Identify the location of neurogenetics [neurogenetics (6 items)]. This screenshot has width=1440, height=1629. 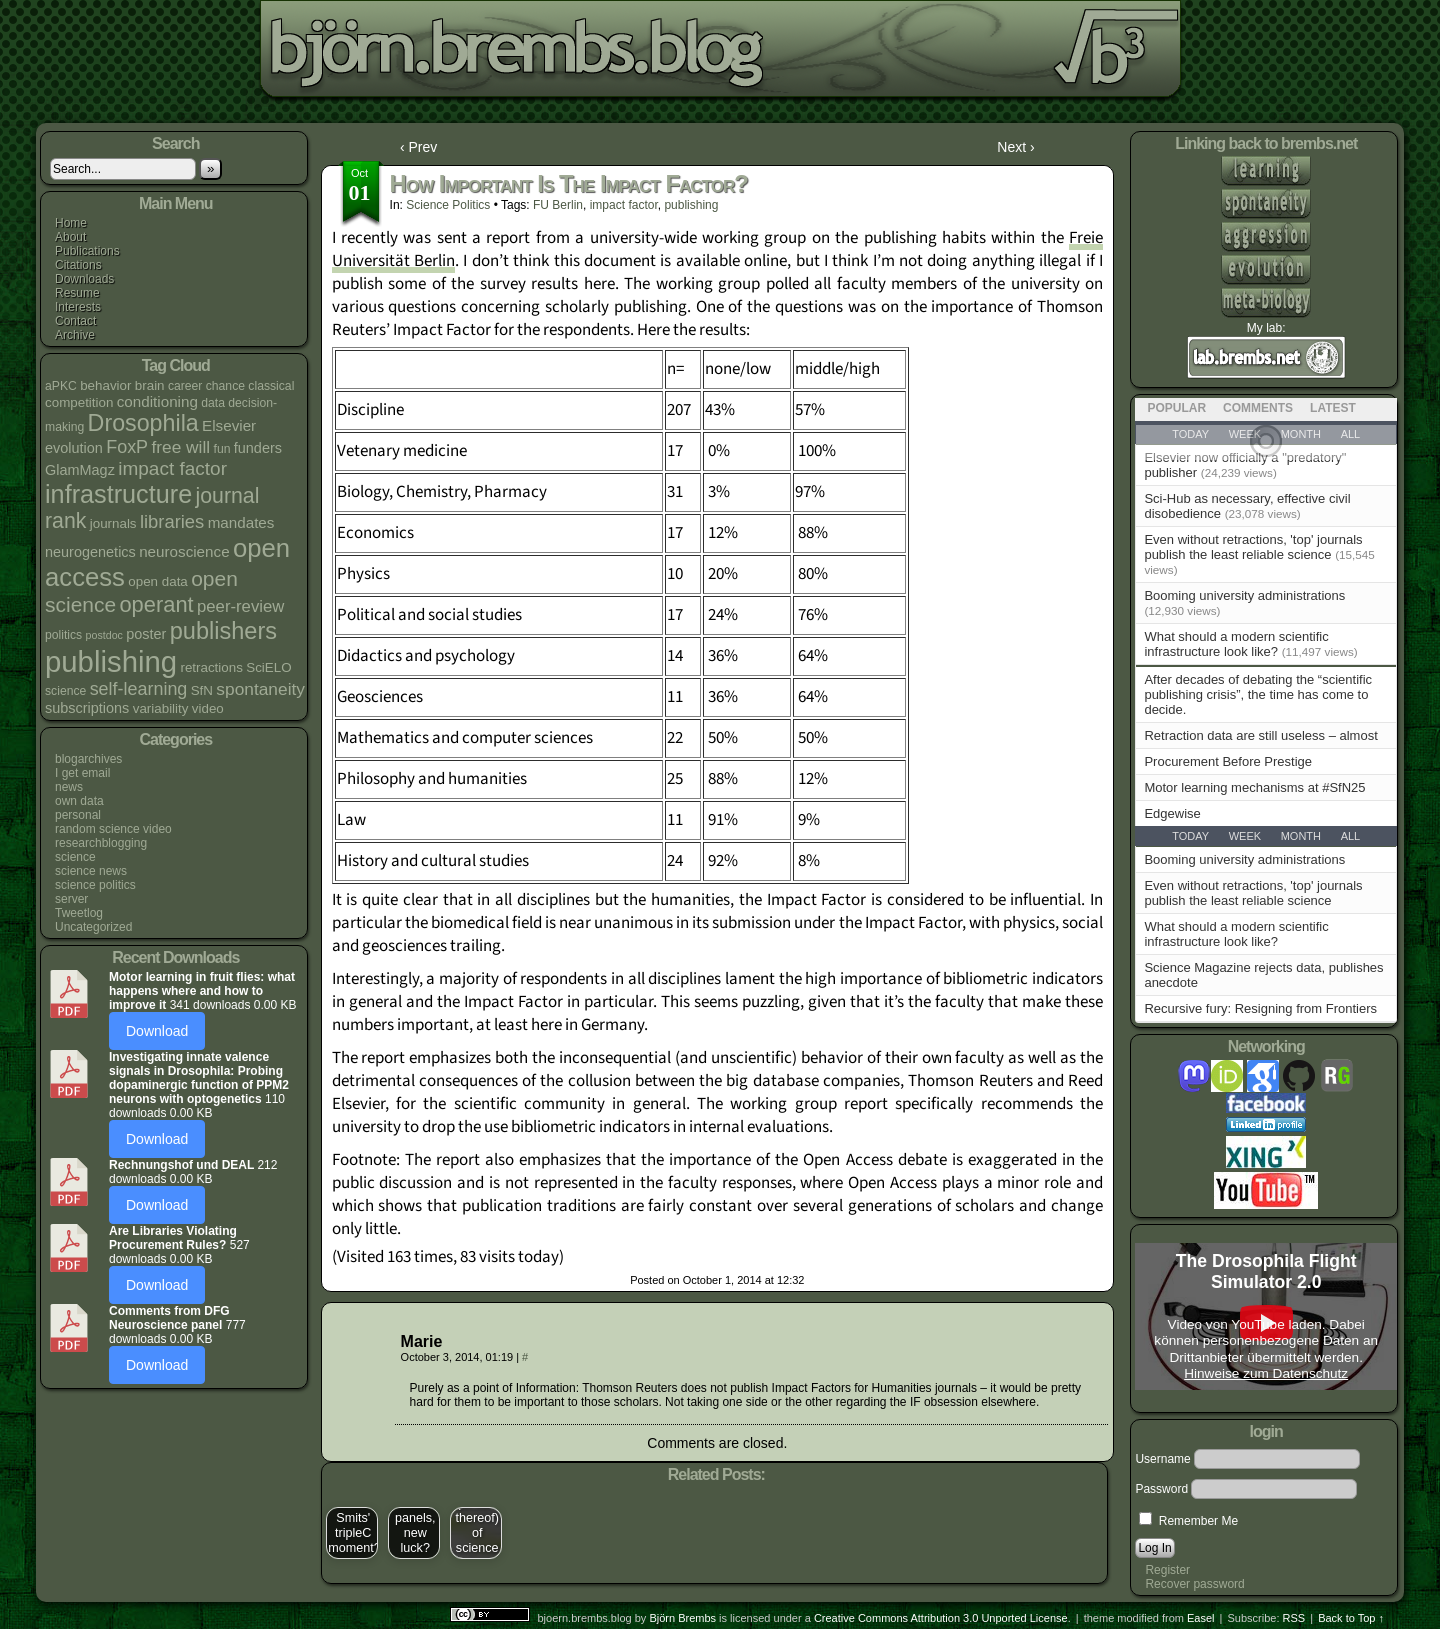
(90, 552).